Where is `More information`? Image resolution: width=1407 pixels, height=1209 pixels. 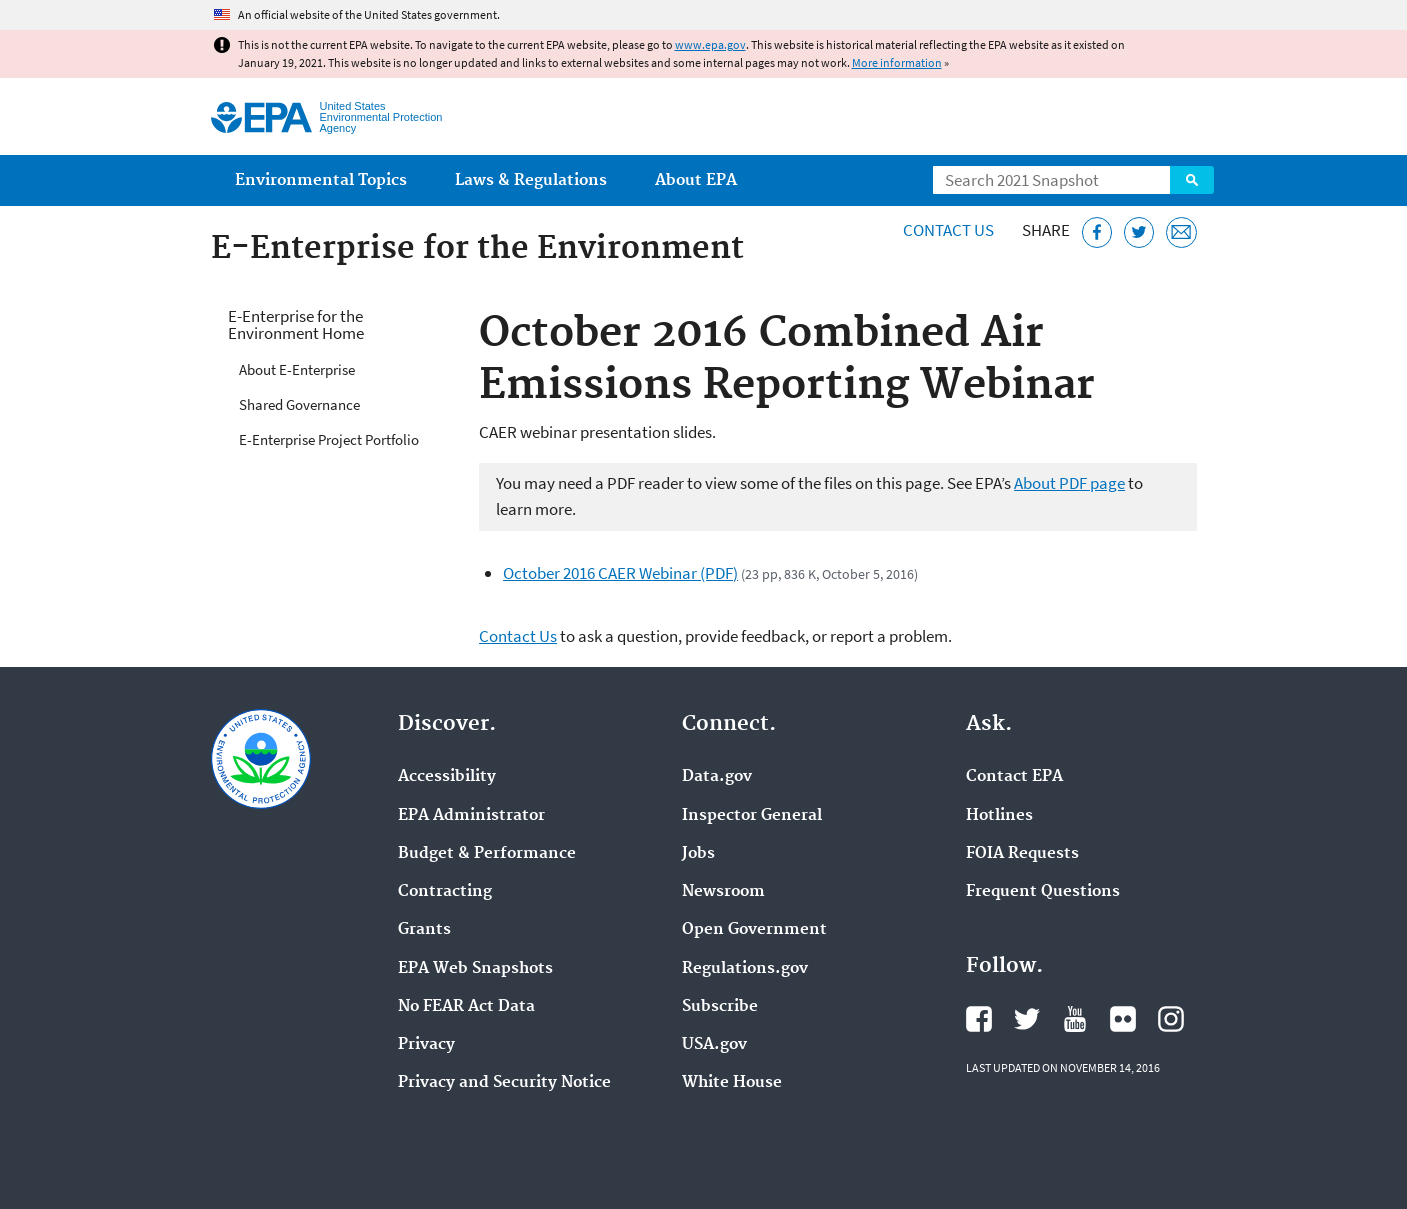 More information is located at coordinates (897, 62).